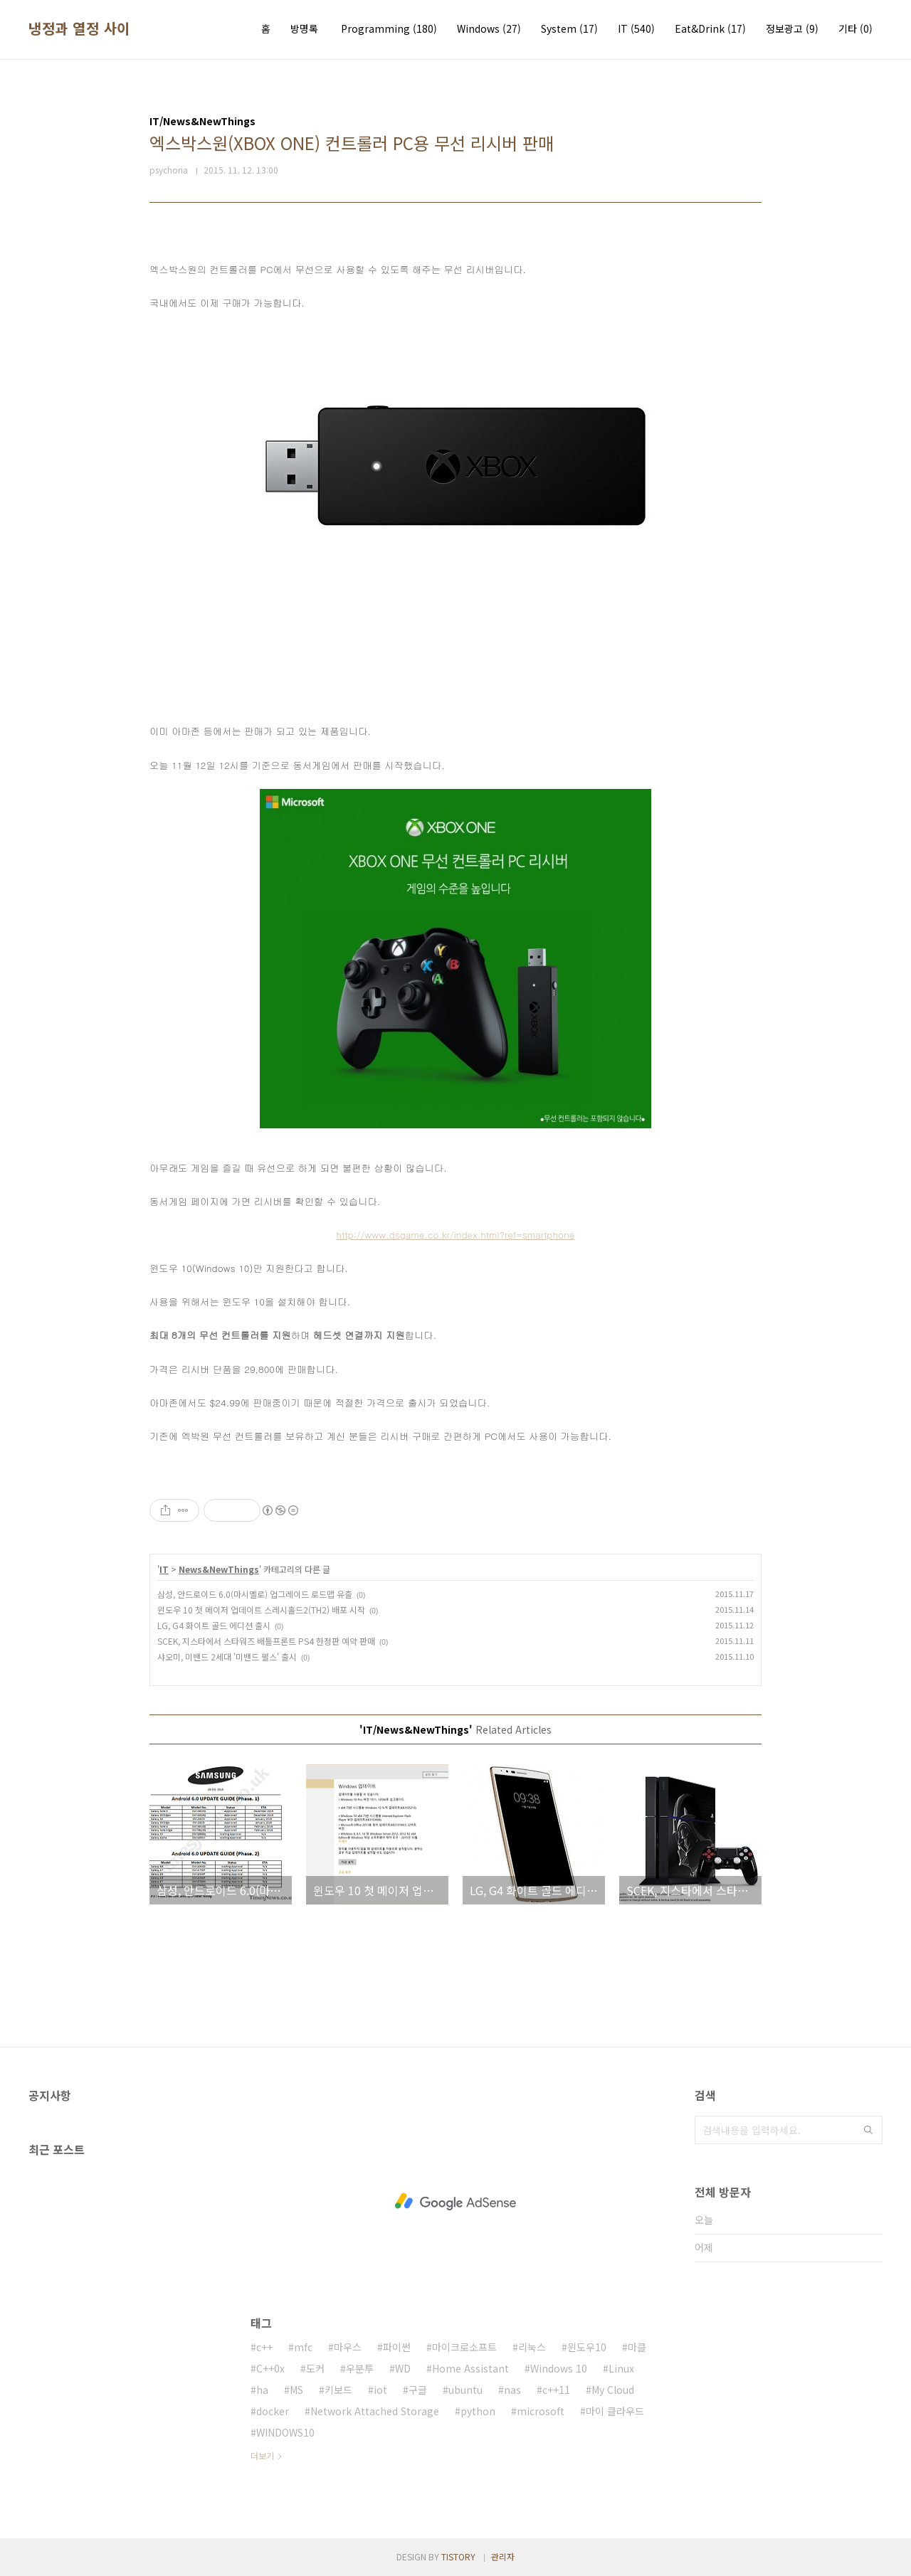 This screenshot has height=2576, width=911. I want to click on My Cloud, so click(612, 2389).